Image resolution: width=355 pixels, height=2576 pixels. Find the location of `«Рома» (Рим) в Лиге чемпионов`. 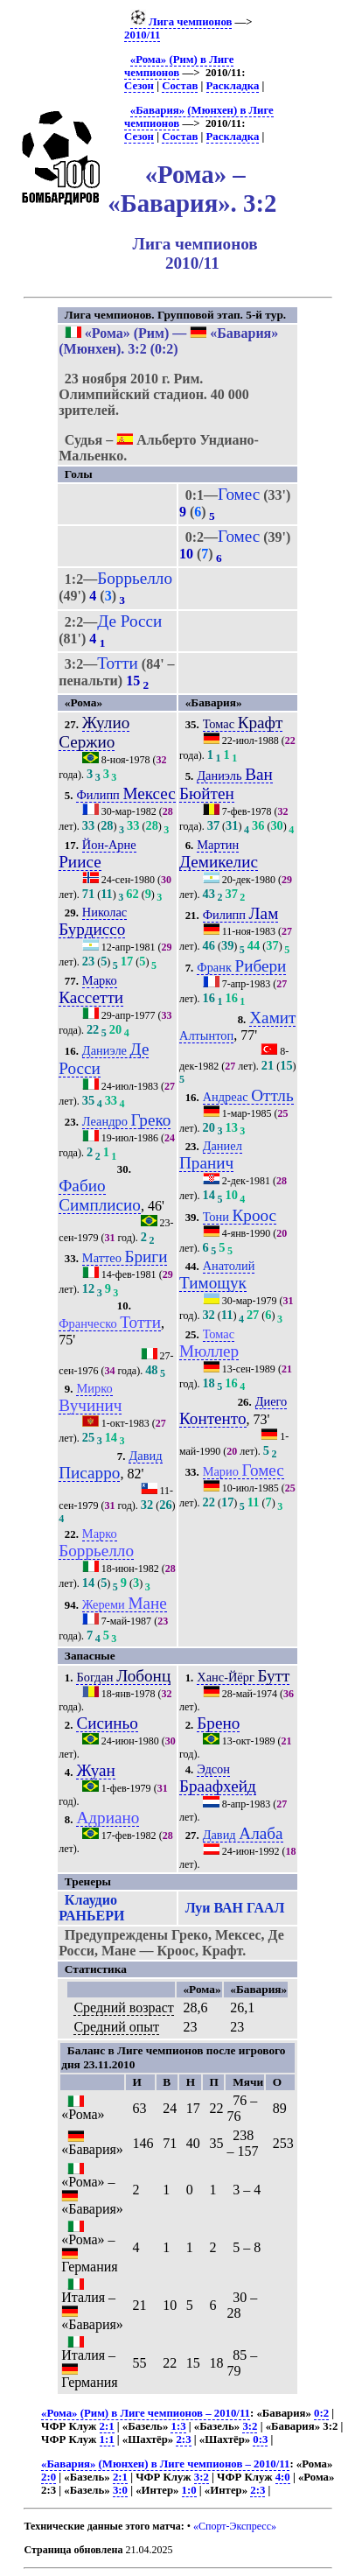

«Рома» (Рим) в Лиге чемпионов is located at coordinates (178, 66).